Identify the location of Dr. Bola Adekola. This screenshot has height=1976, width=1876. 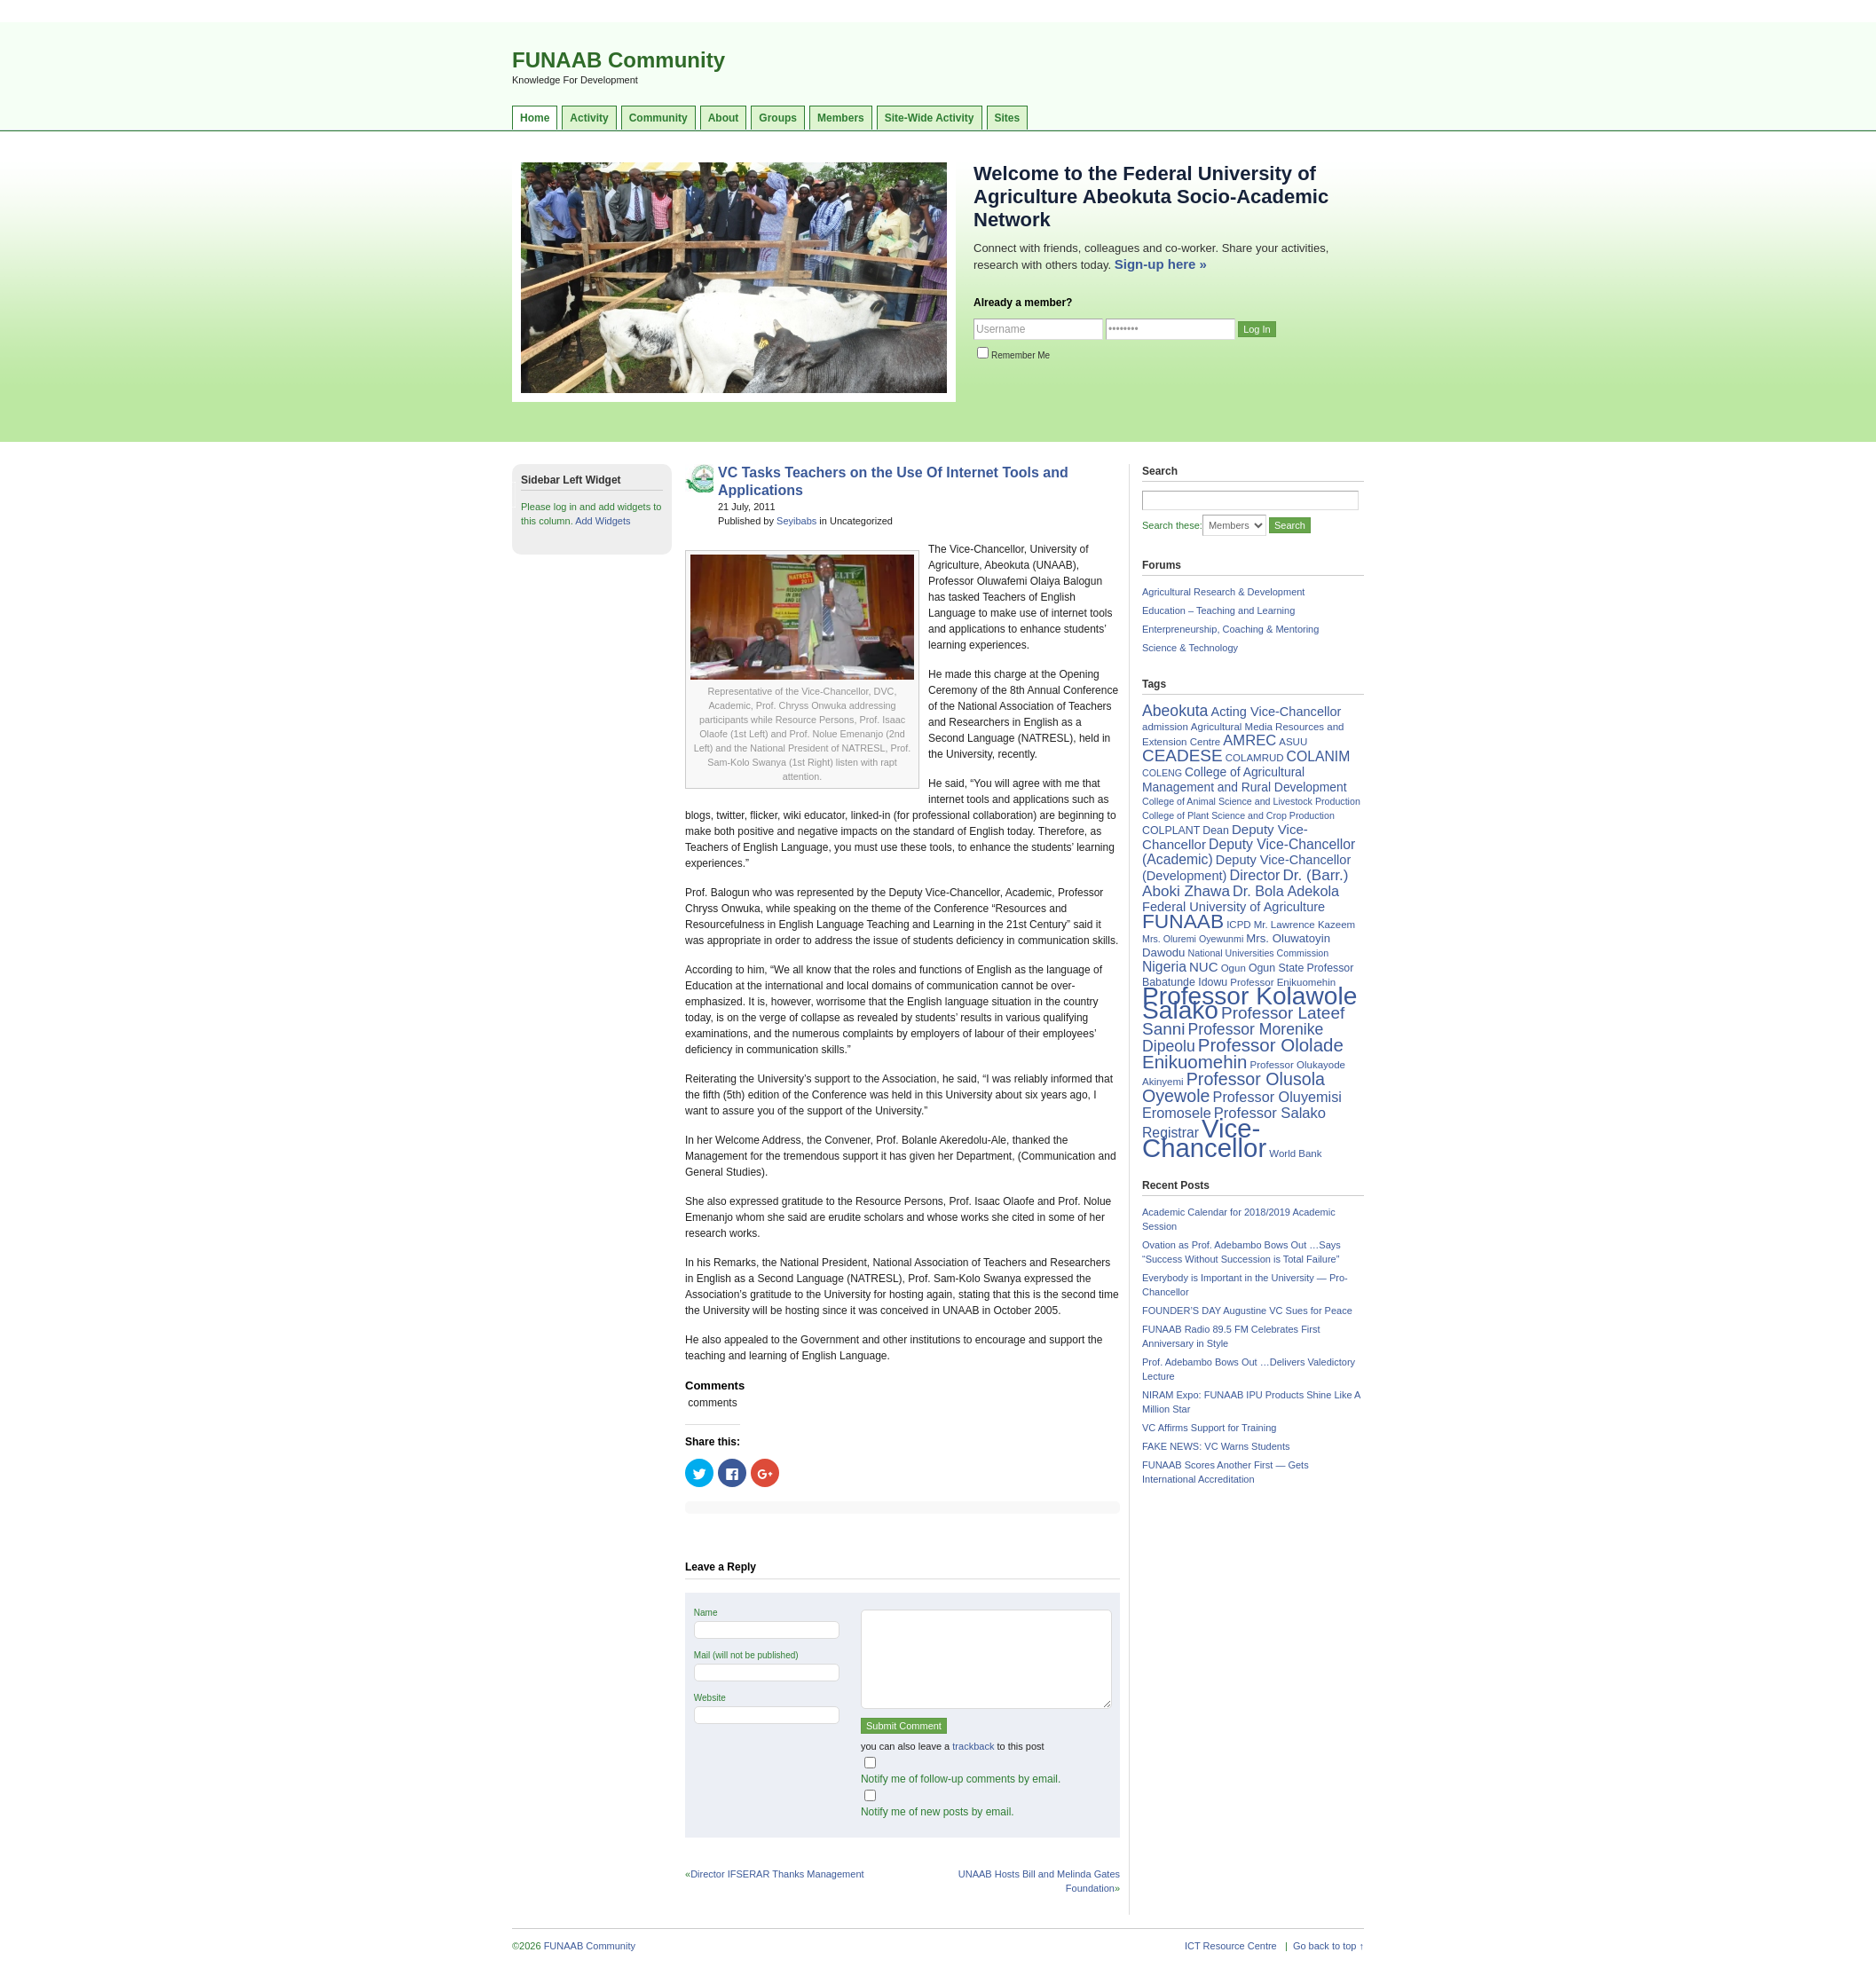
(1286, 891).